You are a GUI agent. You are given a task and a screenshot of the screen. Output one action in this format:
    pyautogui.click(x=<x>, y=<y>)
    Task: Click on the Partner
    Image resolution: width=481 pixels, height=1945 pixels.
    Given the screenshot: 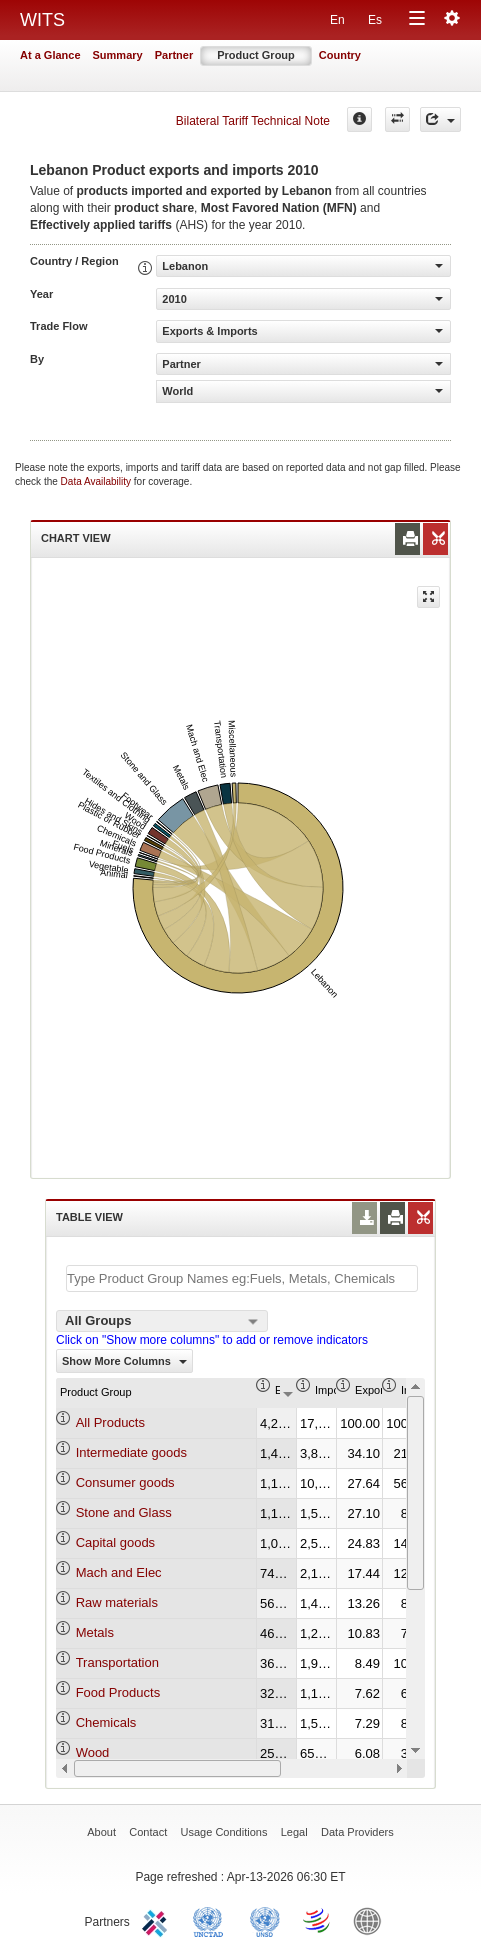 What is the action you would take?
    pyautogui.click(x=174, y=55)
    